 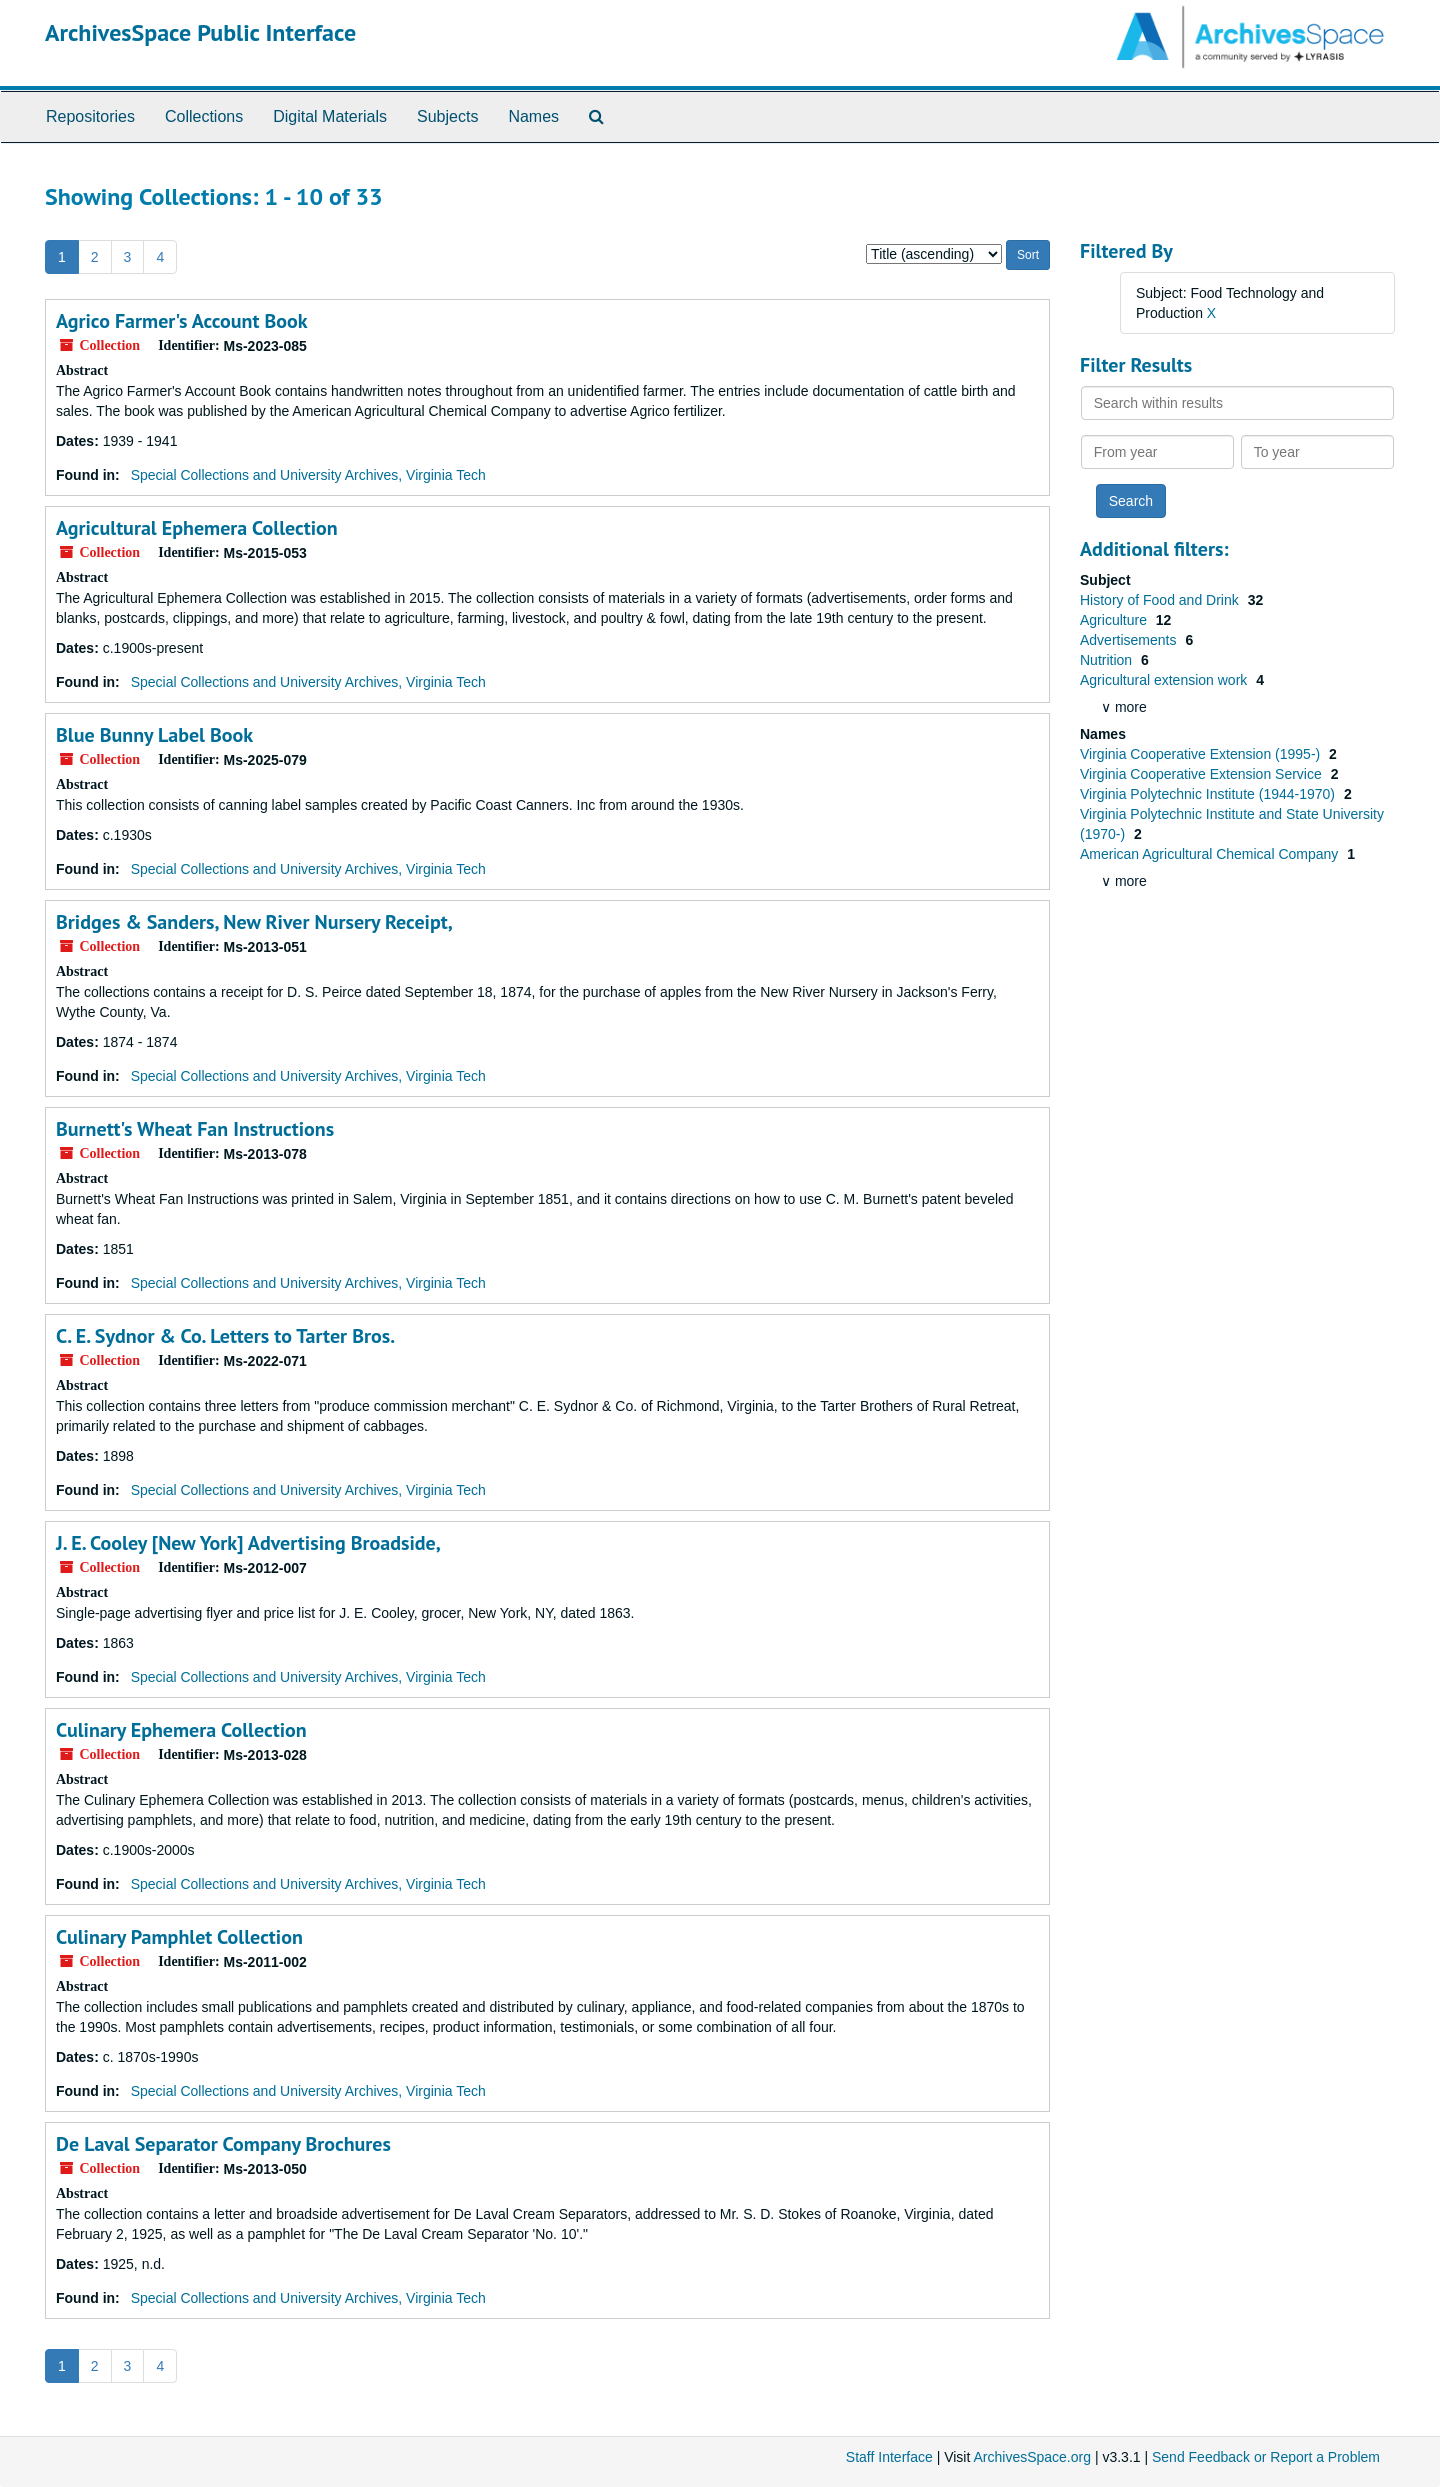 What do you see at coordinates (1115, 620) in the screenshot?
I see `Agriculture` at bounding box center [1115, 620].